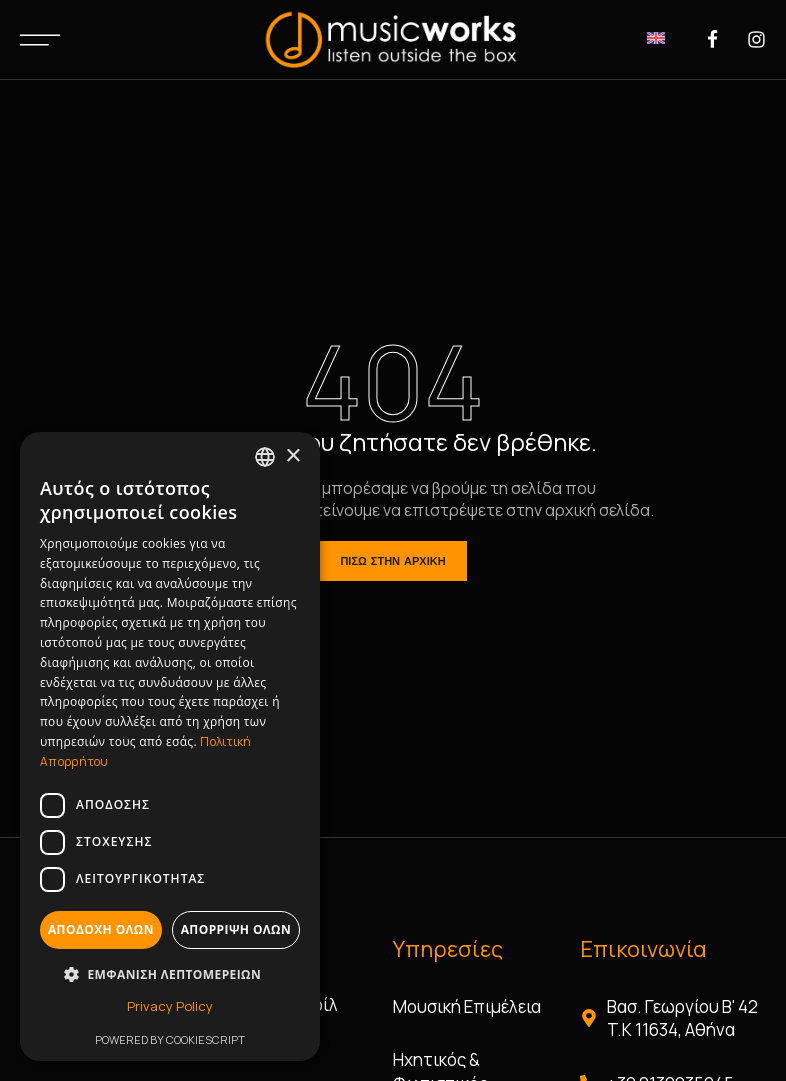  I want to click on [button], so click(170, 974).